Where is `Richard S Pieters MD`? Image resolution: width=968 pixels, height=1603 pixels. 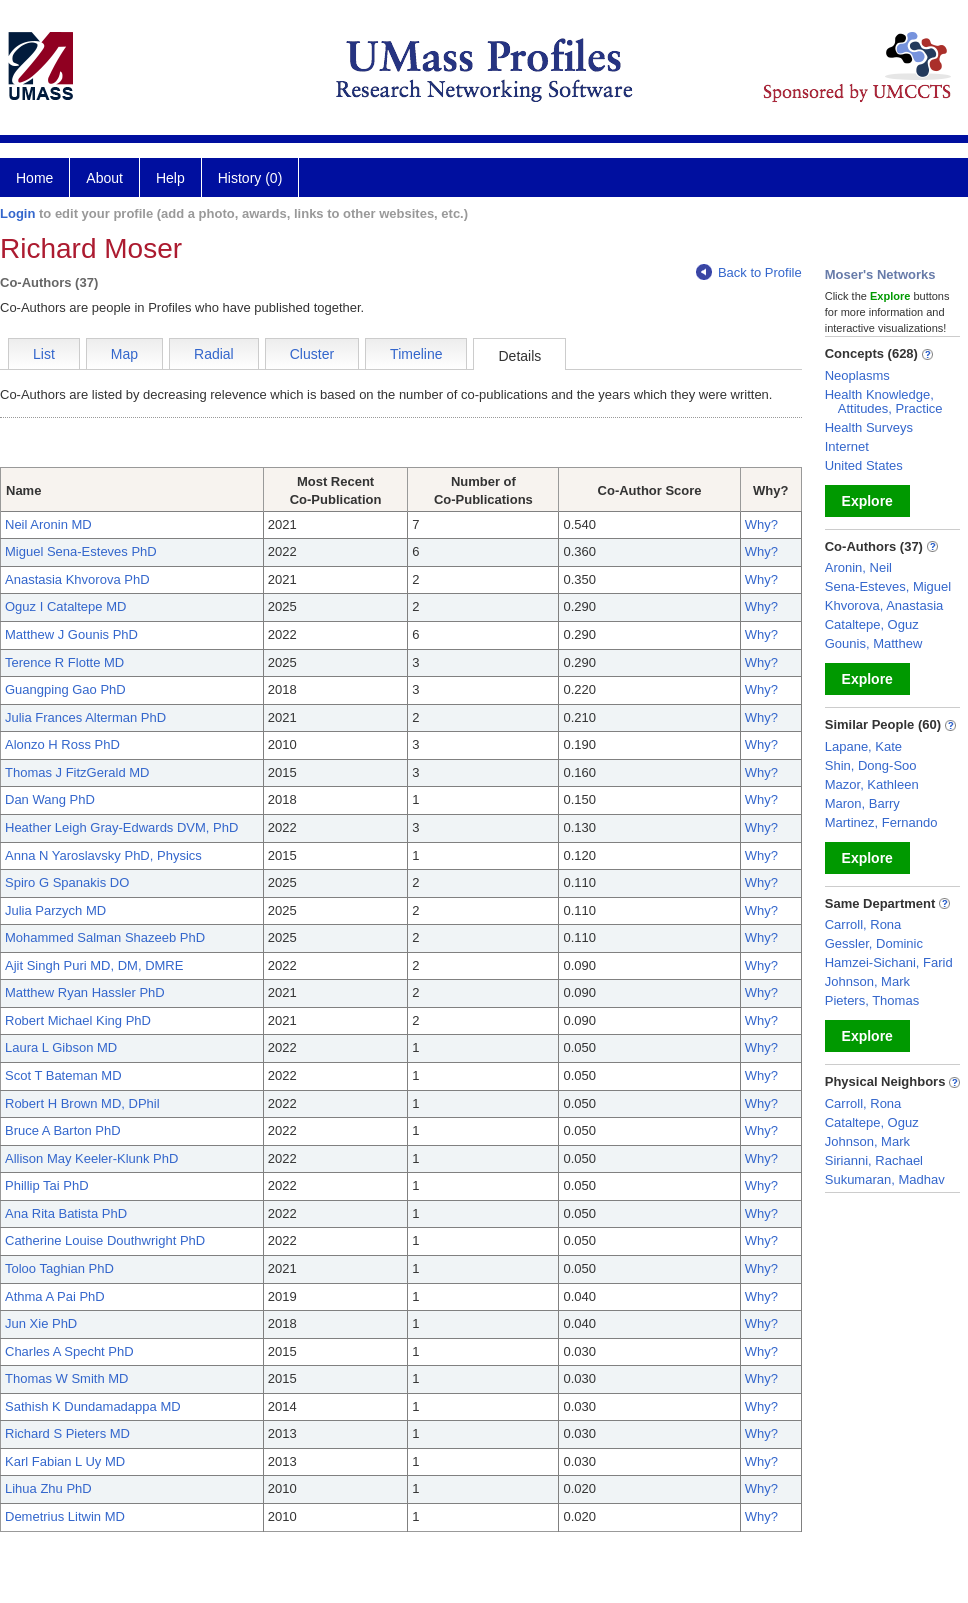
Richard S Pieters MD is located at coordinates (67, 1433).